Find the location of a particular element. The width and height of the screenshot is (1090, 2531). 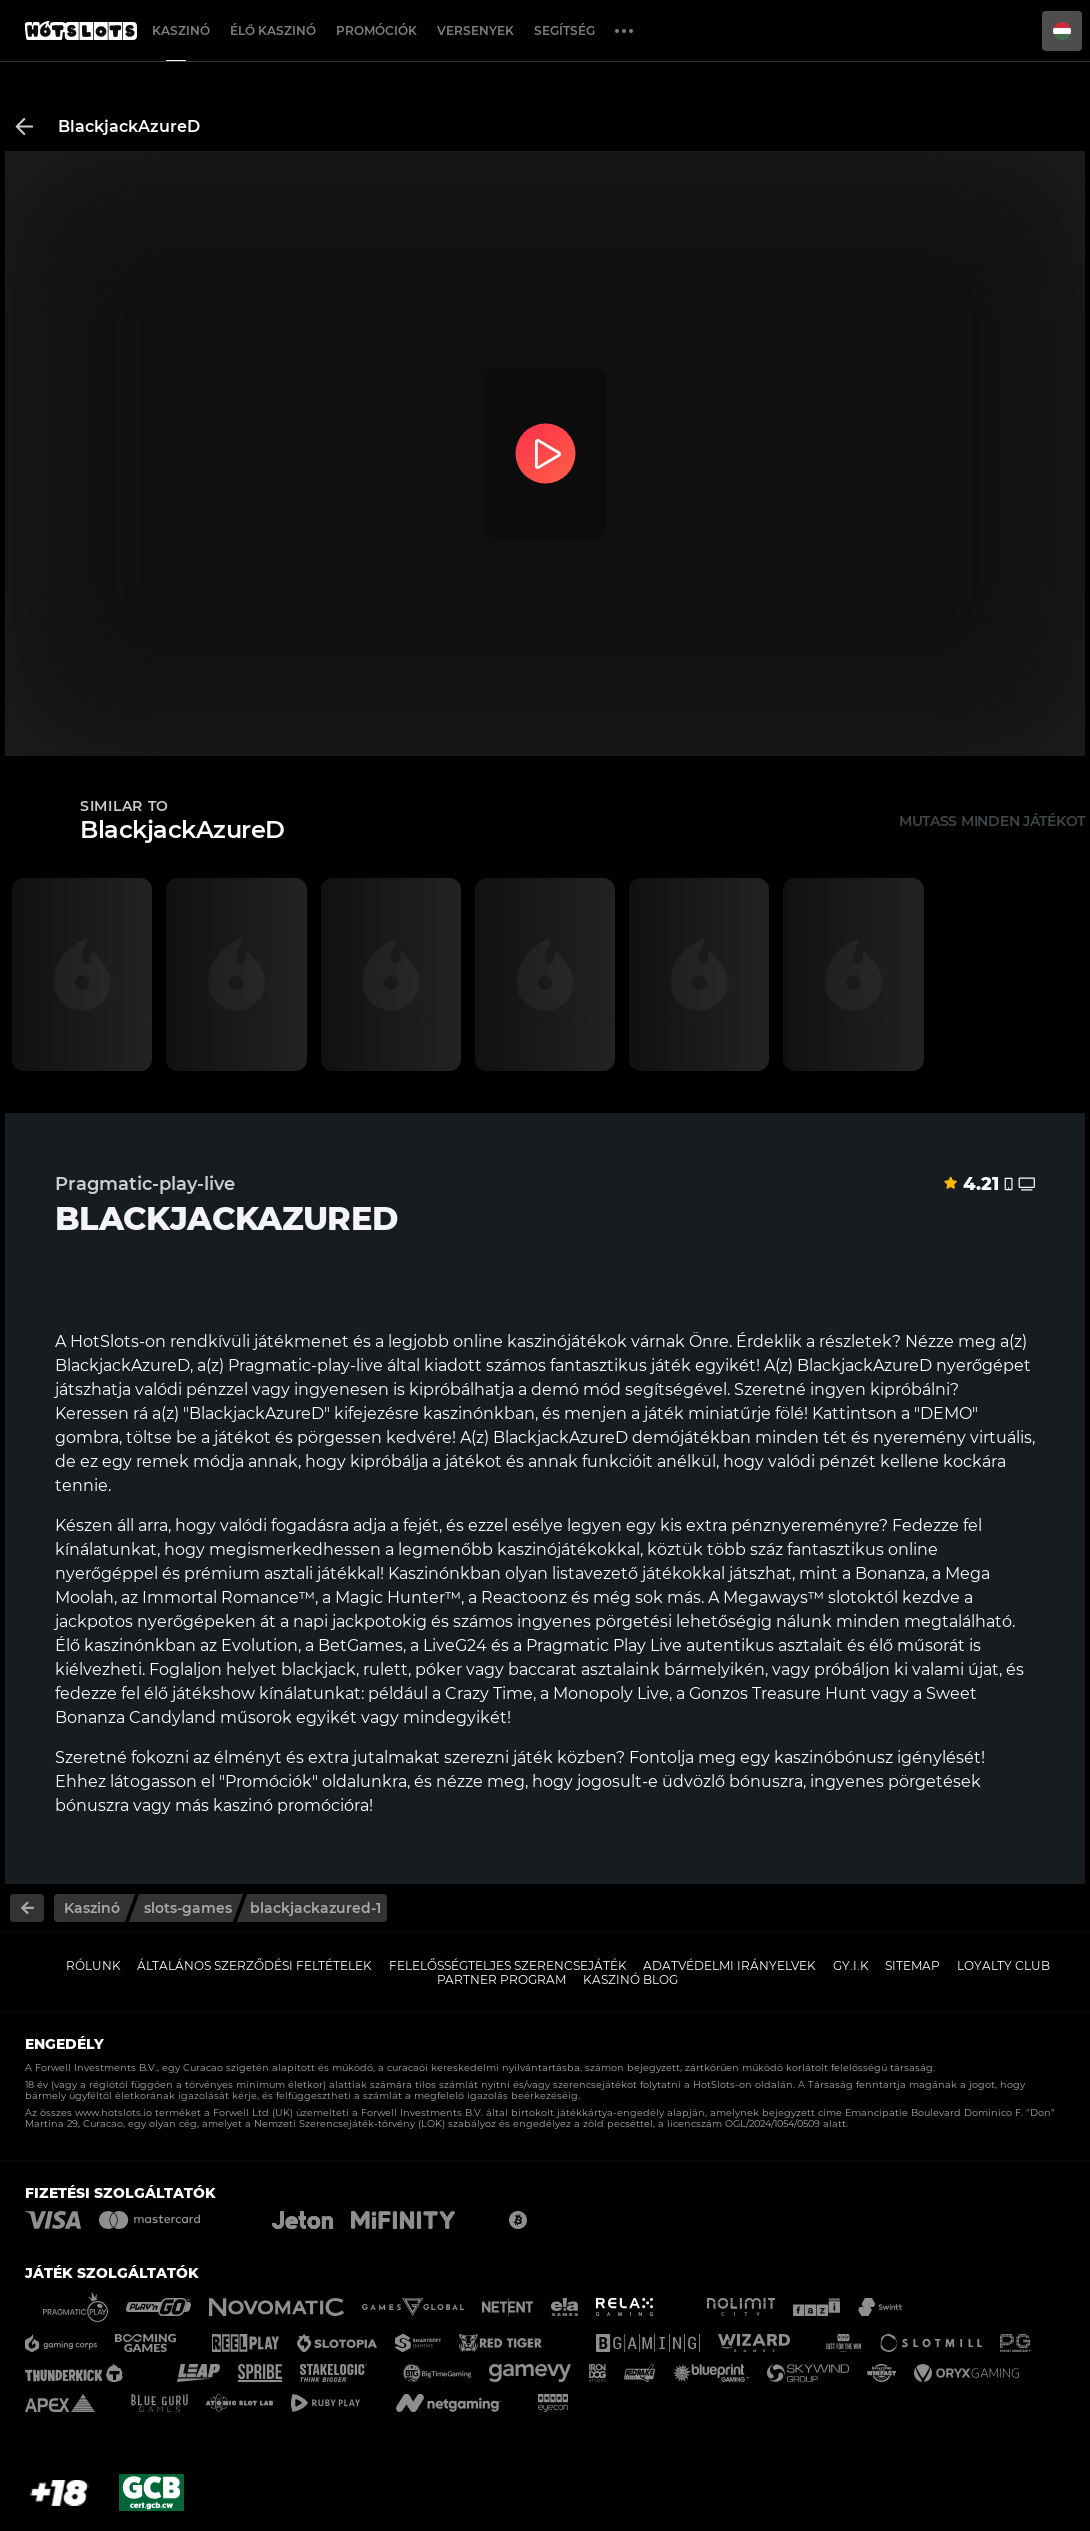

Adatvédelmi Irányelvek is located at coordinates (729, 1965).